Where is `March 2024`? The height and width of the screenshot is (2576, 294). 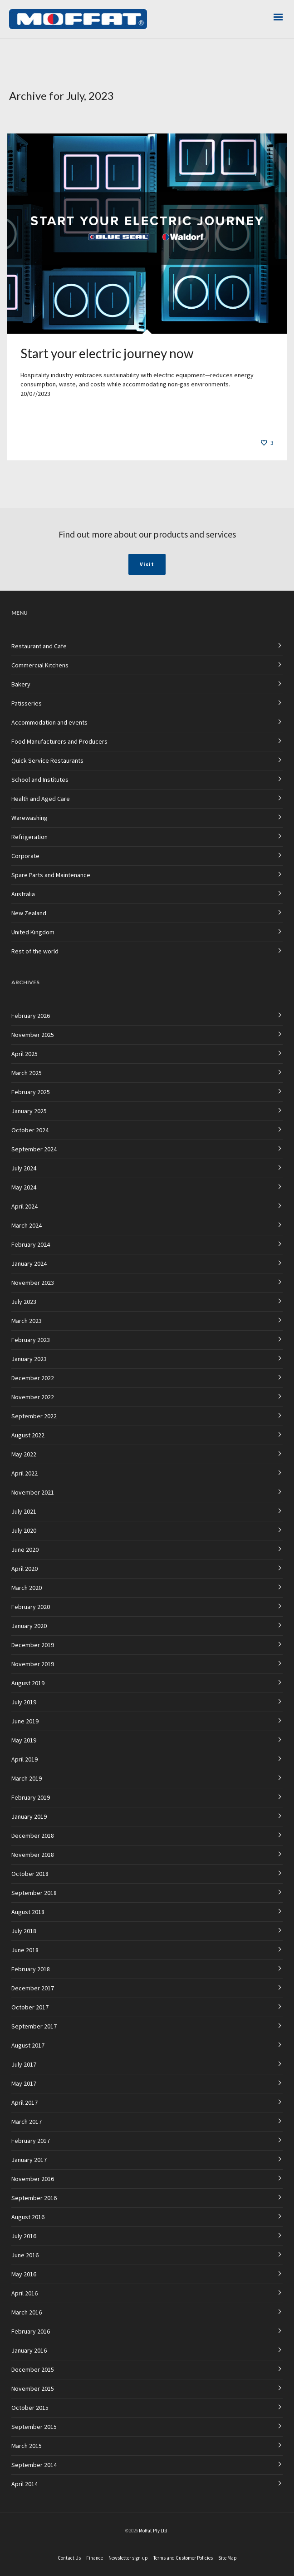
March 2024 is located at coordinates (26, 1225).